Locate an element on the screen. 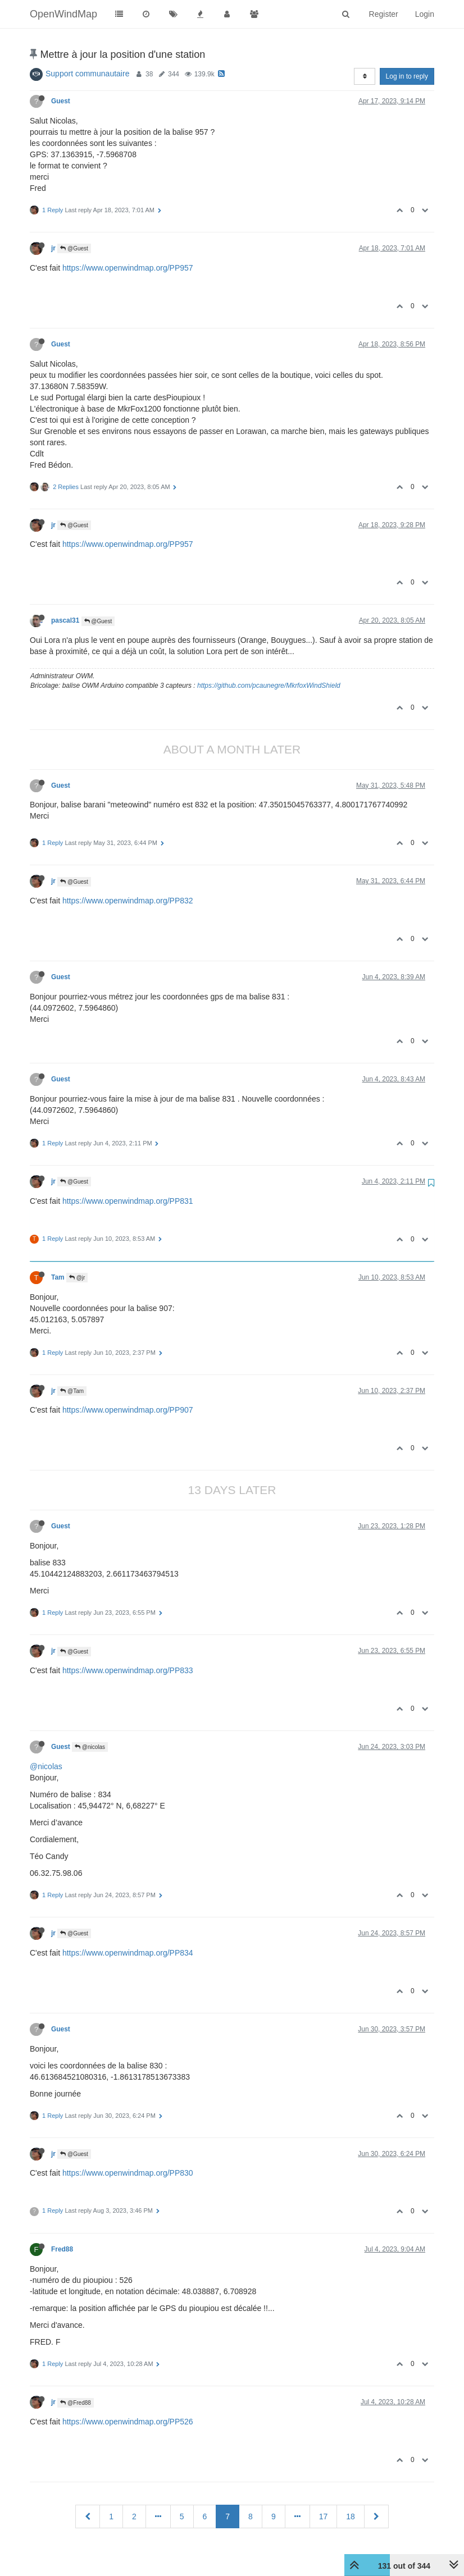 Image resolution: width=464 pixels, height=2576 pixels. Guest is located at coordinates (60, 101).